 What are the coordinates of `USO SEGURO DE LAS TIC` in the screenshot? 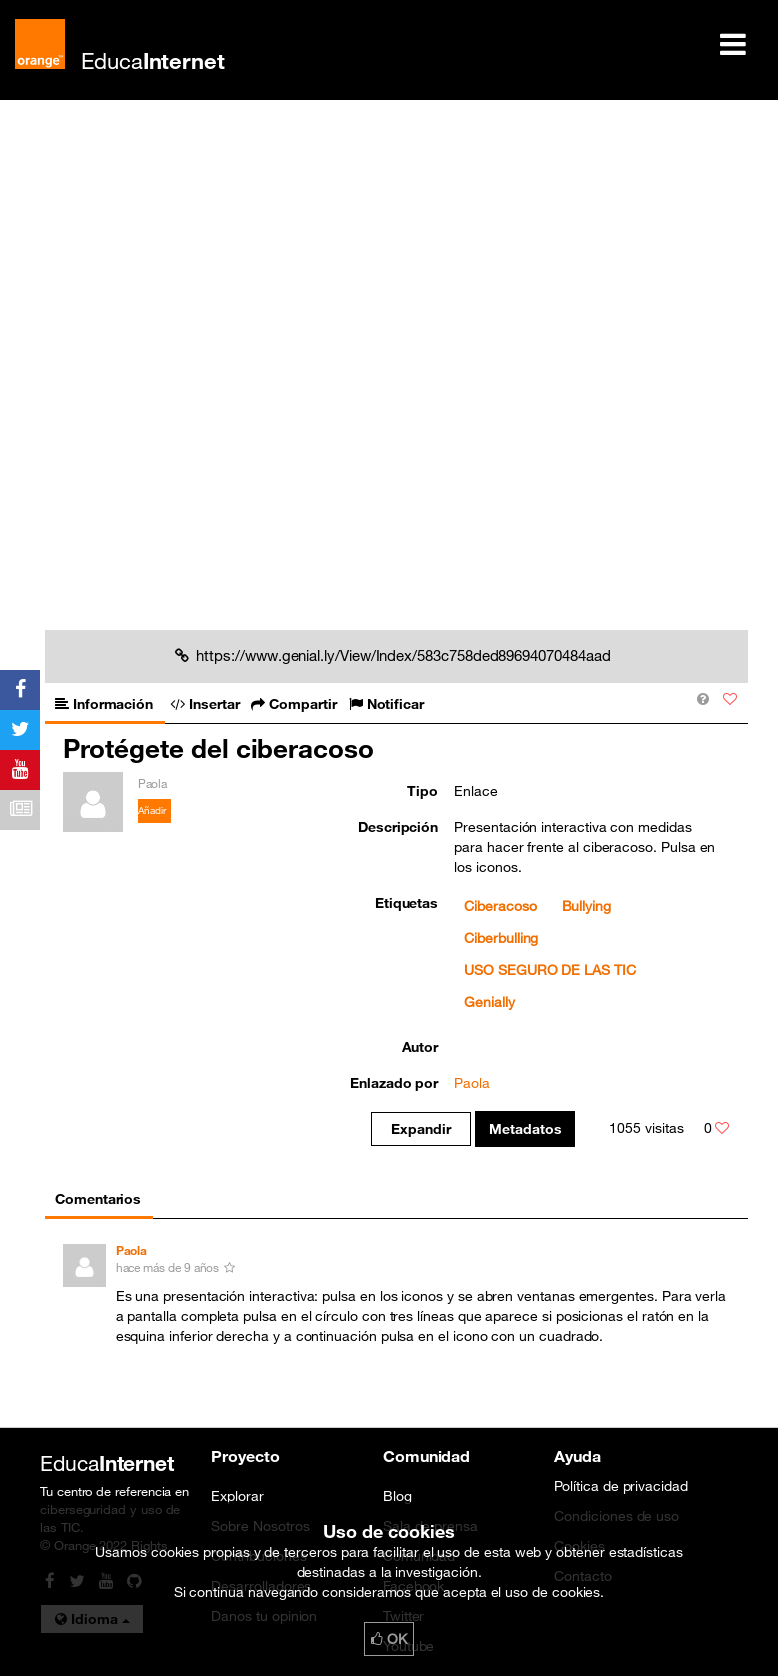 It's located at (550, 970).